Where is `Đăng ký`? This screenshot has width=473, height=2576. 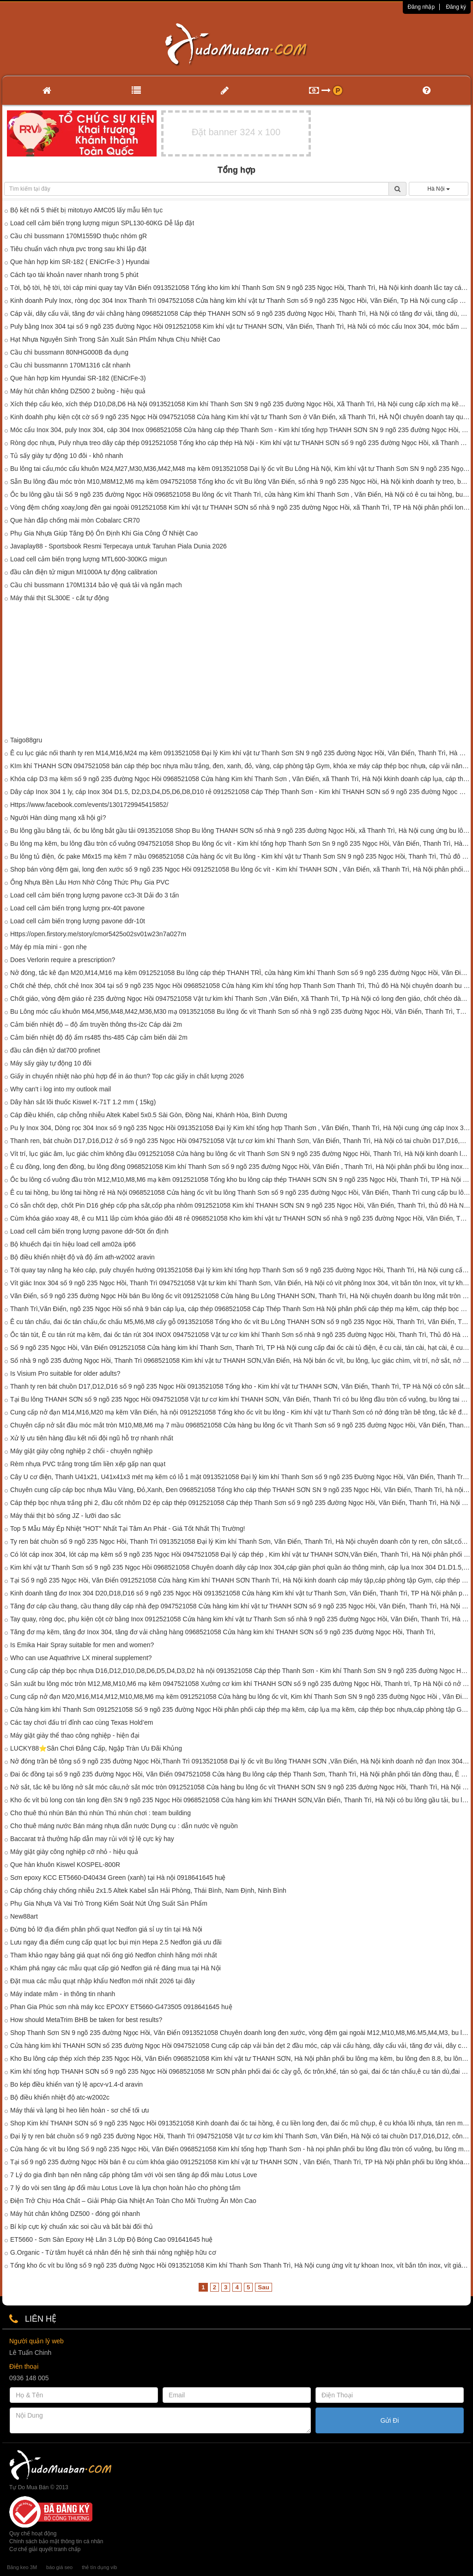
Đăng ký is located at coordinates (456, 7).